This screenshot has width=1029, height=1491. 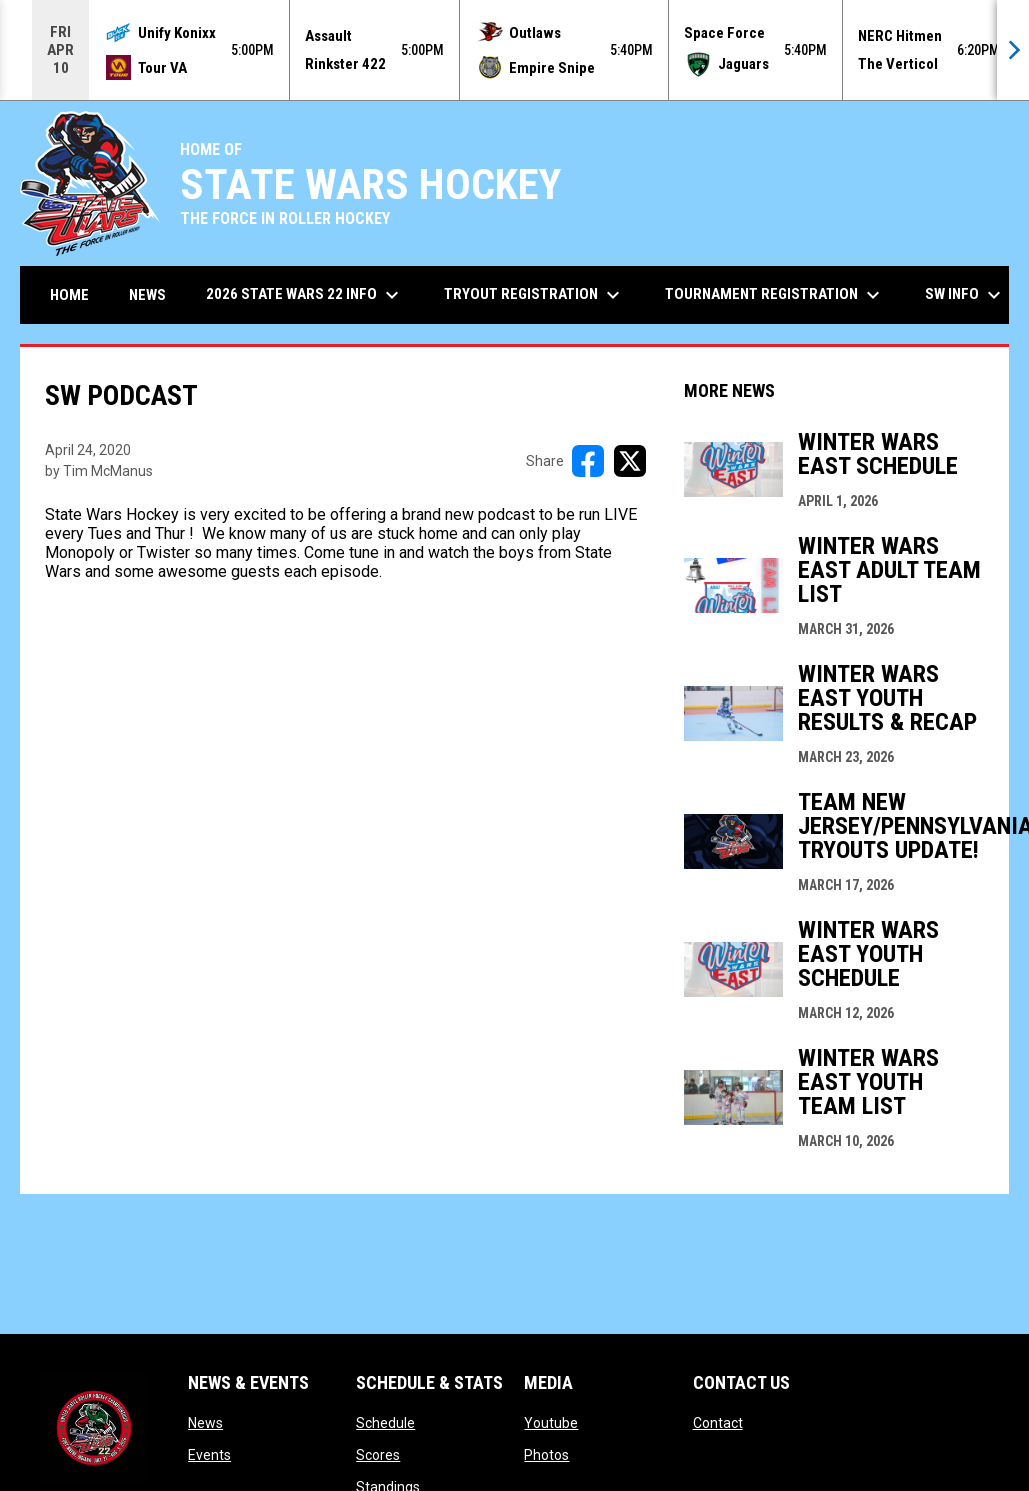 What do you see at coordinates (965, 295) in the screenshot?
I see `SW Info [menuitem]` at bounding box center [965, 295].